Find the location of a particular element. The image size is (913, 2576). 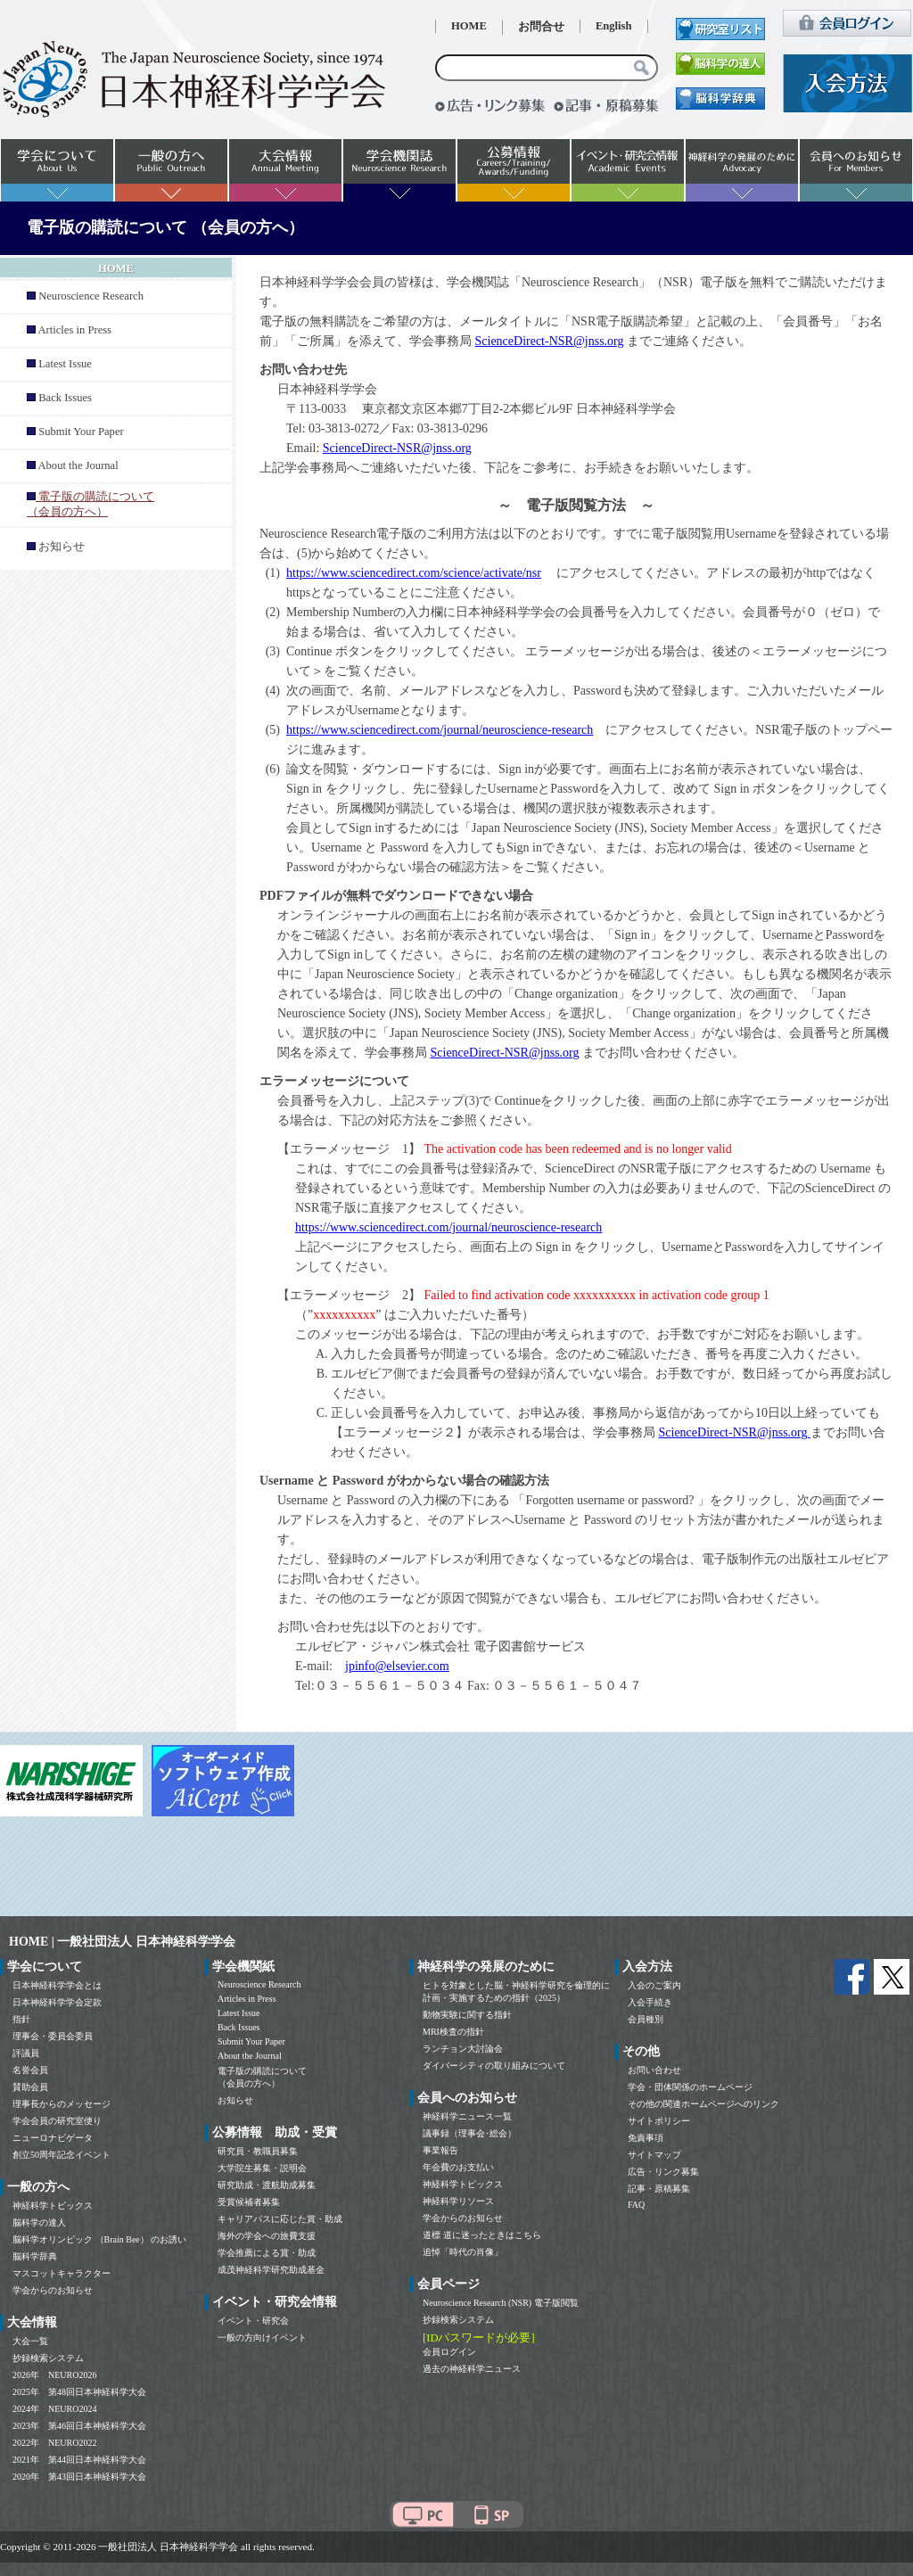

評議員 is located at coordinates (25, 2053).